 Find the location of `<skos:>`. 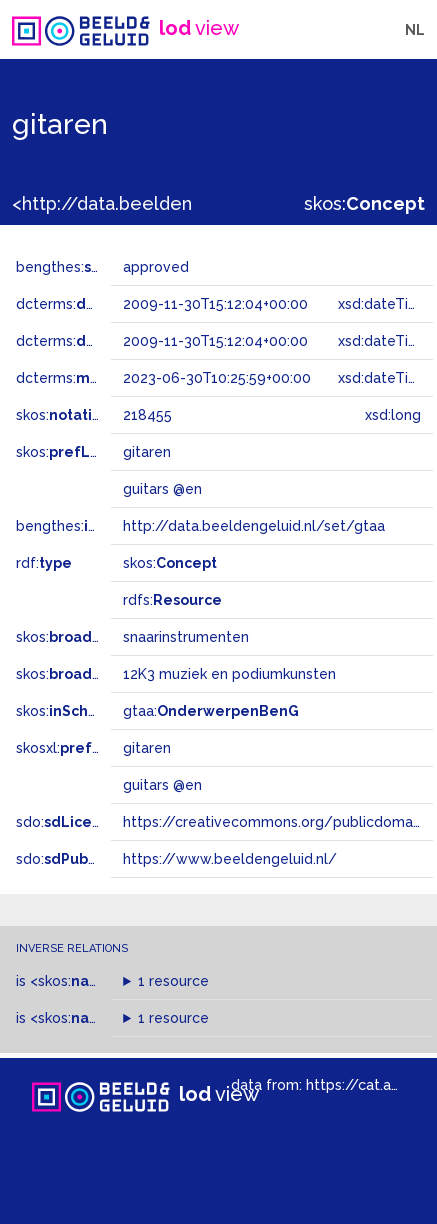

<skos:> is located at coordinates (102, 981).